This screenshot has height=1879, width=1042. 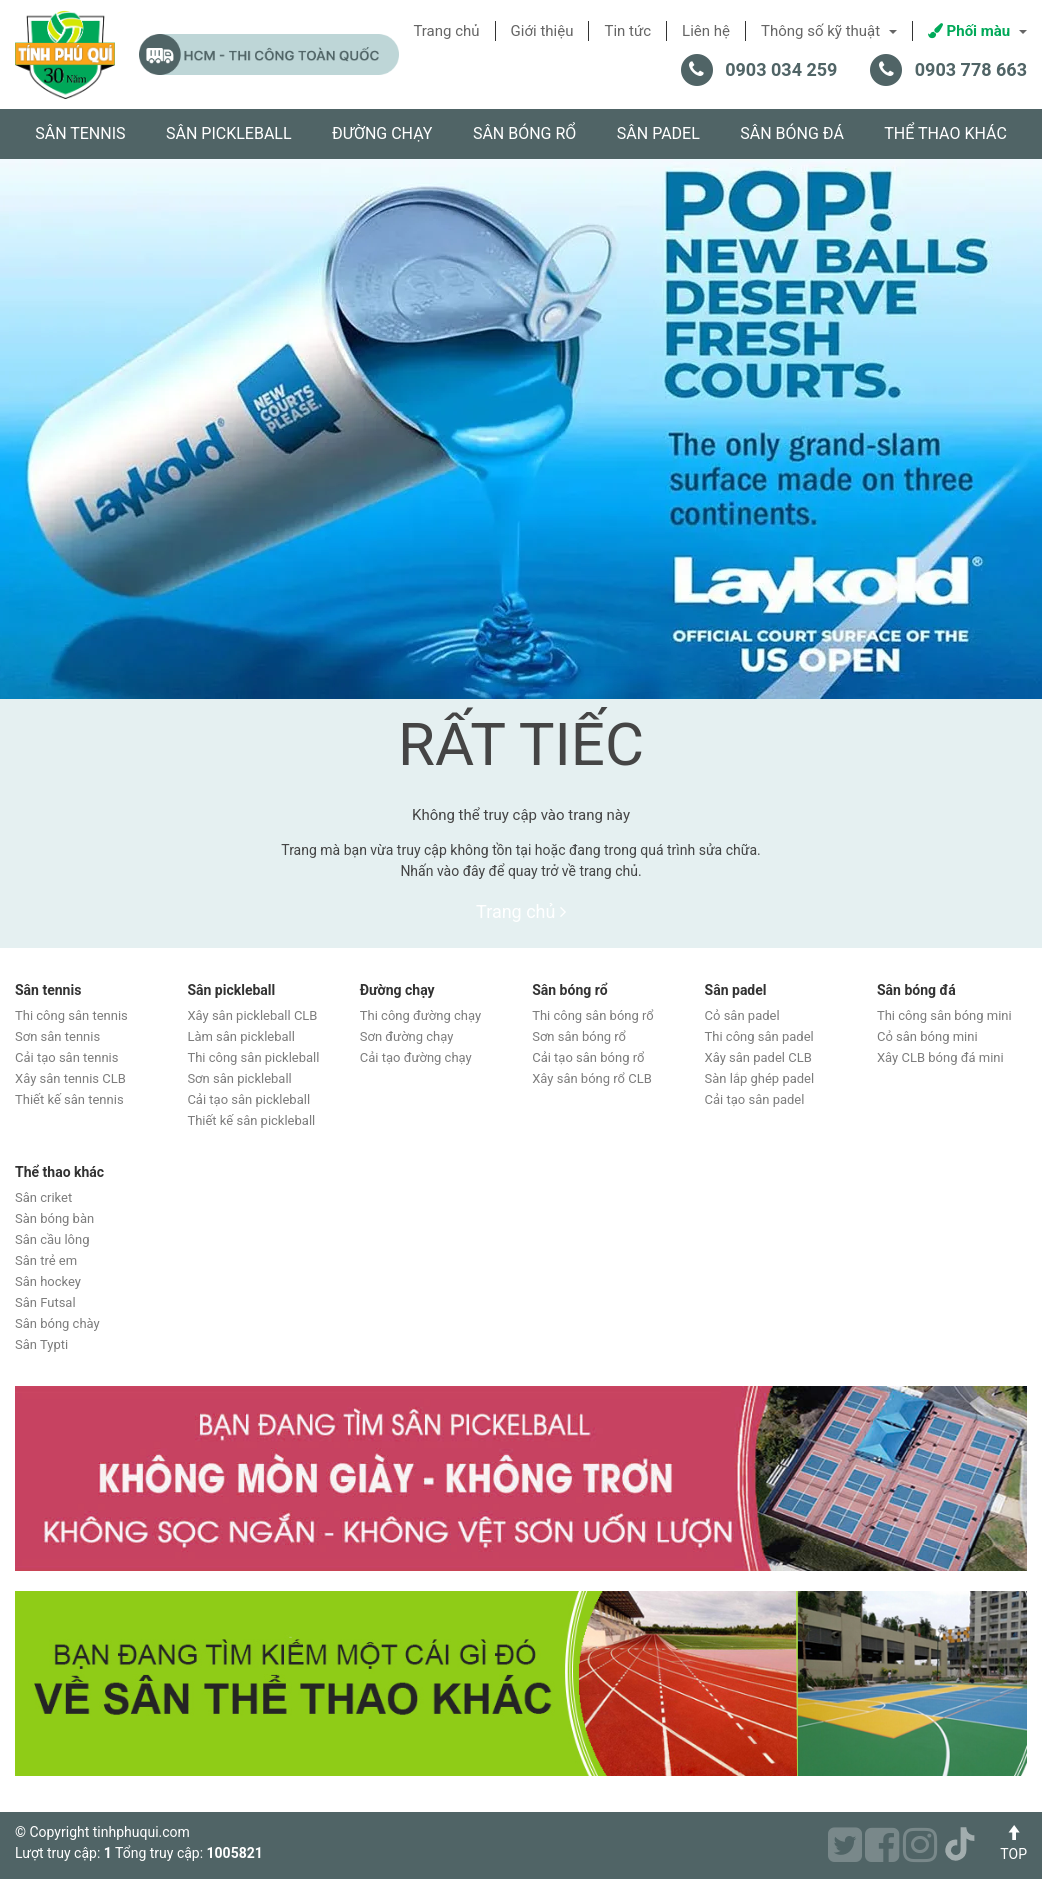 I want to click on Xây CLB bóng đá mini, so click(x=940, y=1057).